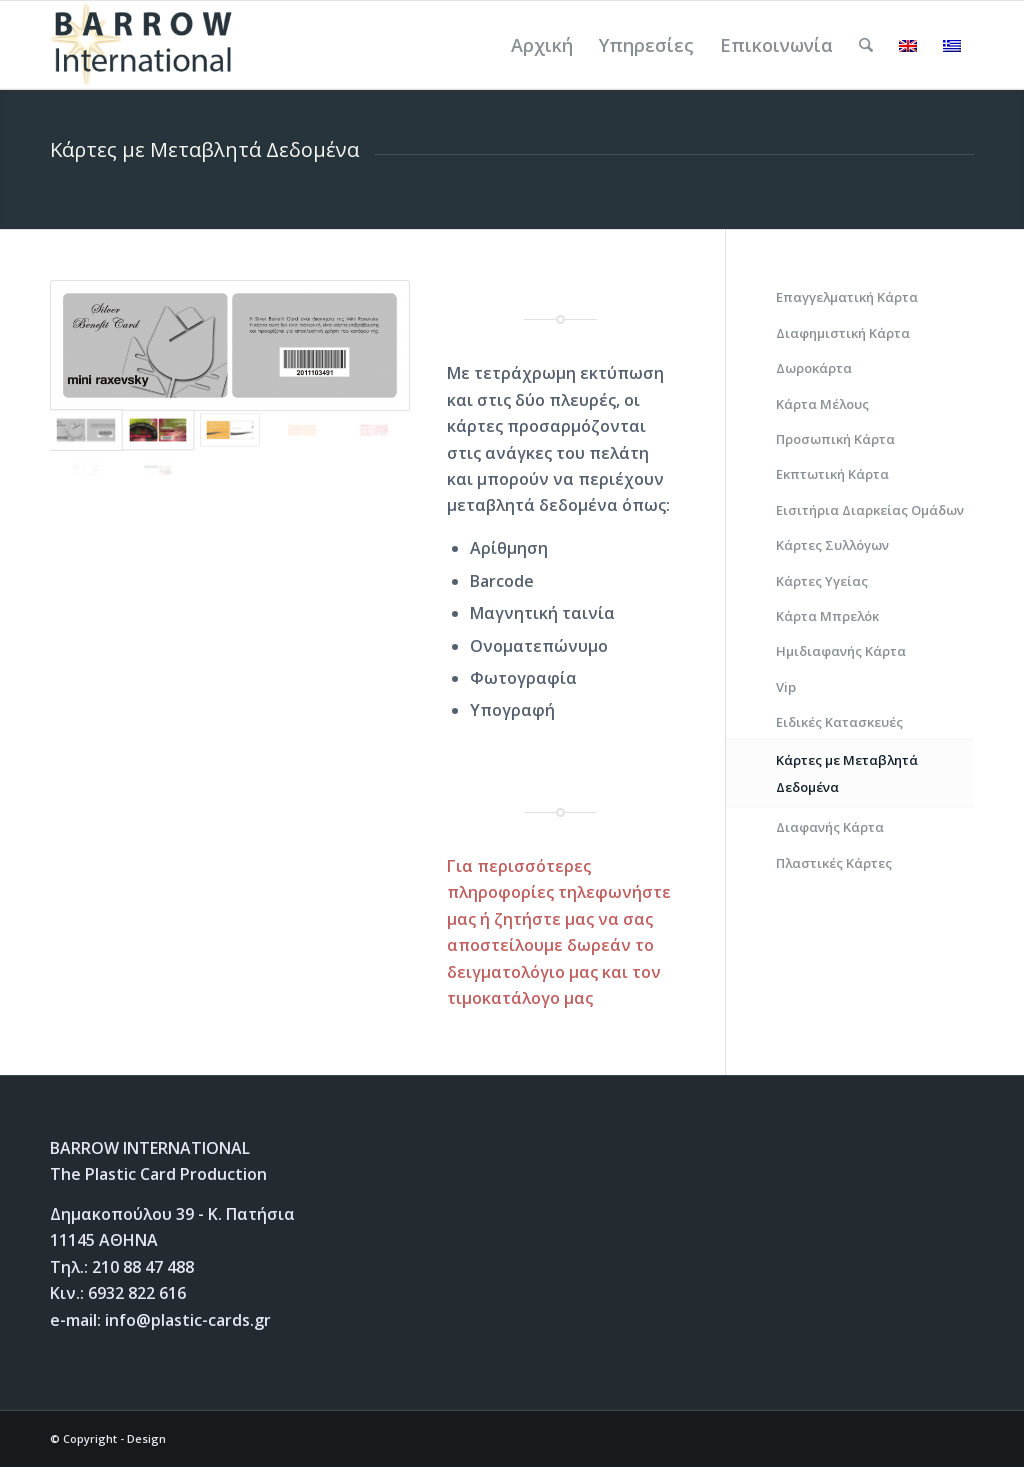  What do you see at coordinates (866, 45) in the screenshot?
I see `[Search]` at bounding box center [866, 45].